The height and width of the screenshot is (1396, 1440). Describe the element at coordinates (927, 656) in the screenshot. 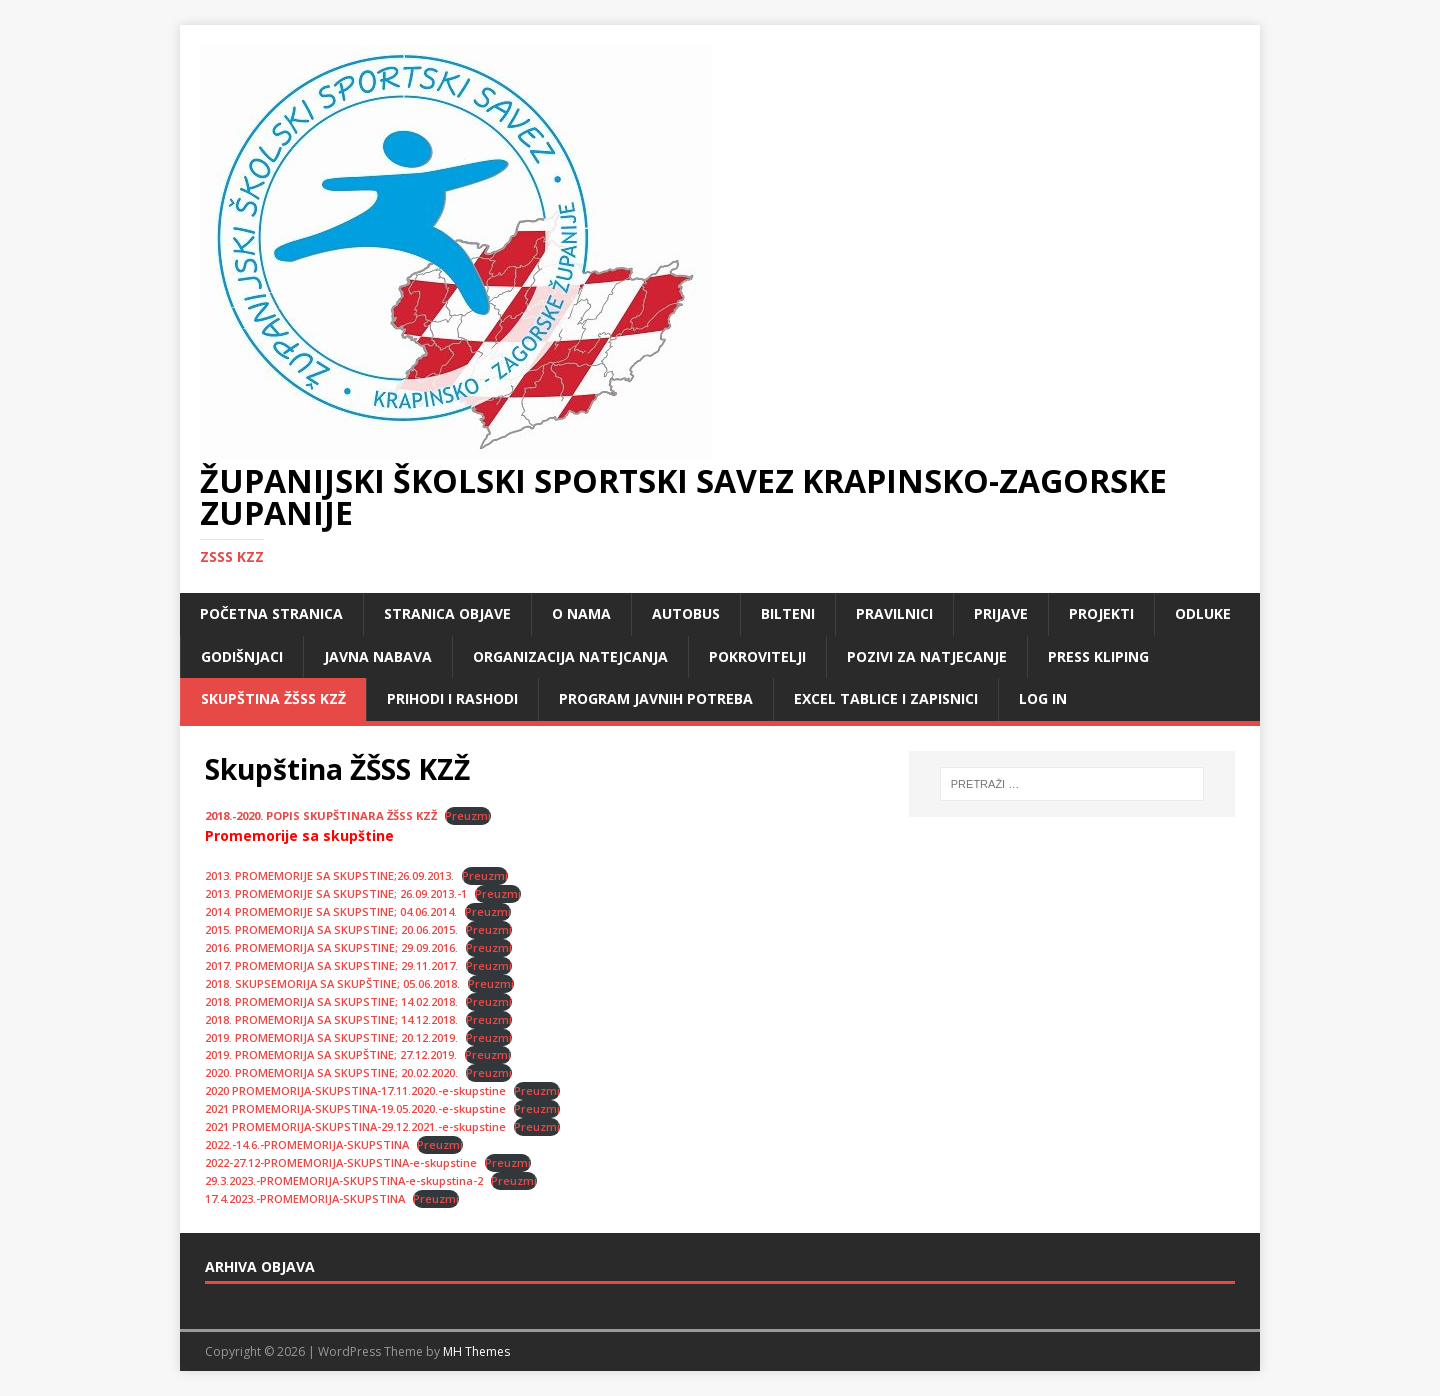

I see `Pozivi za natjecanje` at that location.